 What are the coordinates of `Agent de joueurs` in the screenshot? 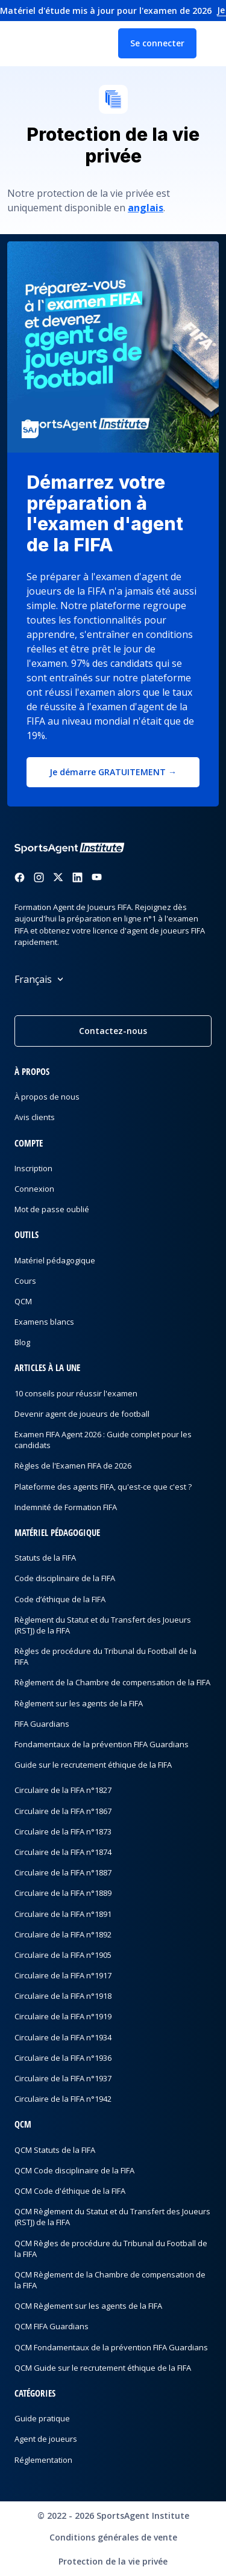 It's located at (45, 2438).